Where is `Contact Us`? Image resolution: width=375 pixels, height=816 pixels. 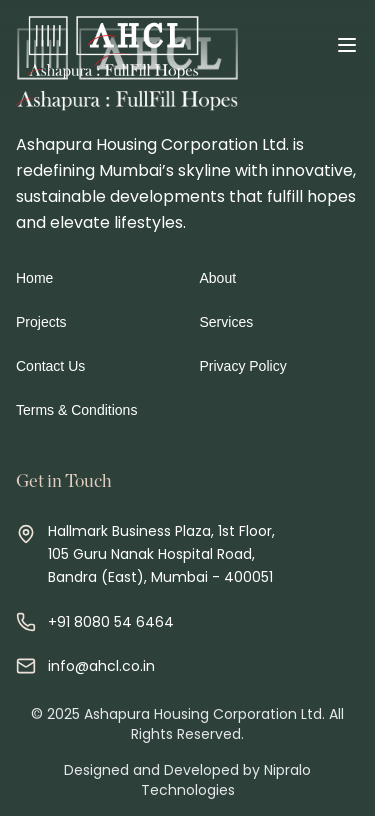
Contact Us is located at coordinates (50, 366).